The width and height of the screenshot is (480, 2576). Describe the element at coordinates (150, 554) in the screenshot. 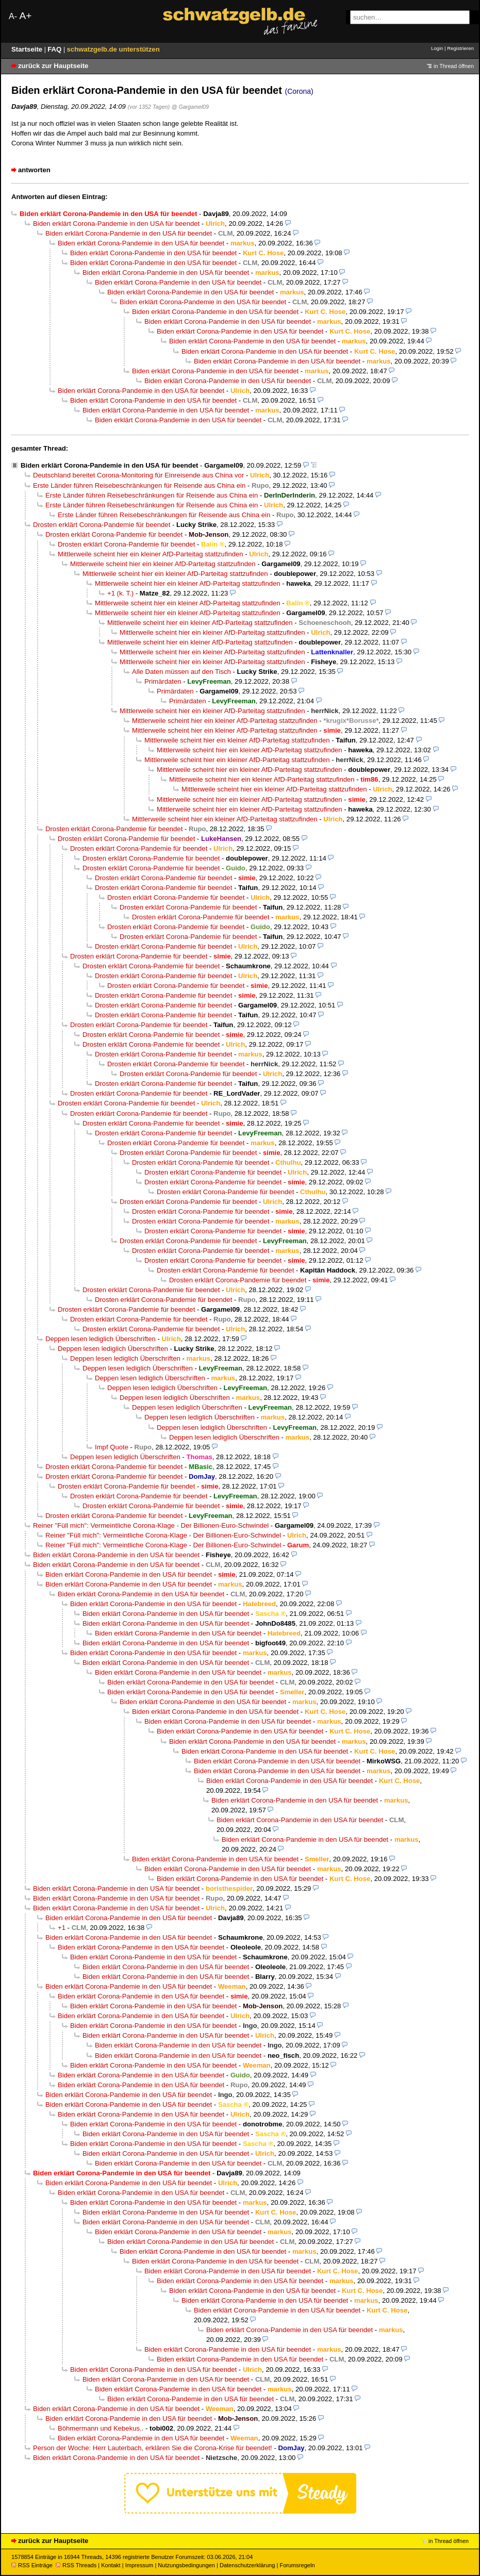

I see `Mittlerweile scheint hier ein kleiner AfD-Parteitag stattzufinden` at that location.